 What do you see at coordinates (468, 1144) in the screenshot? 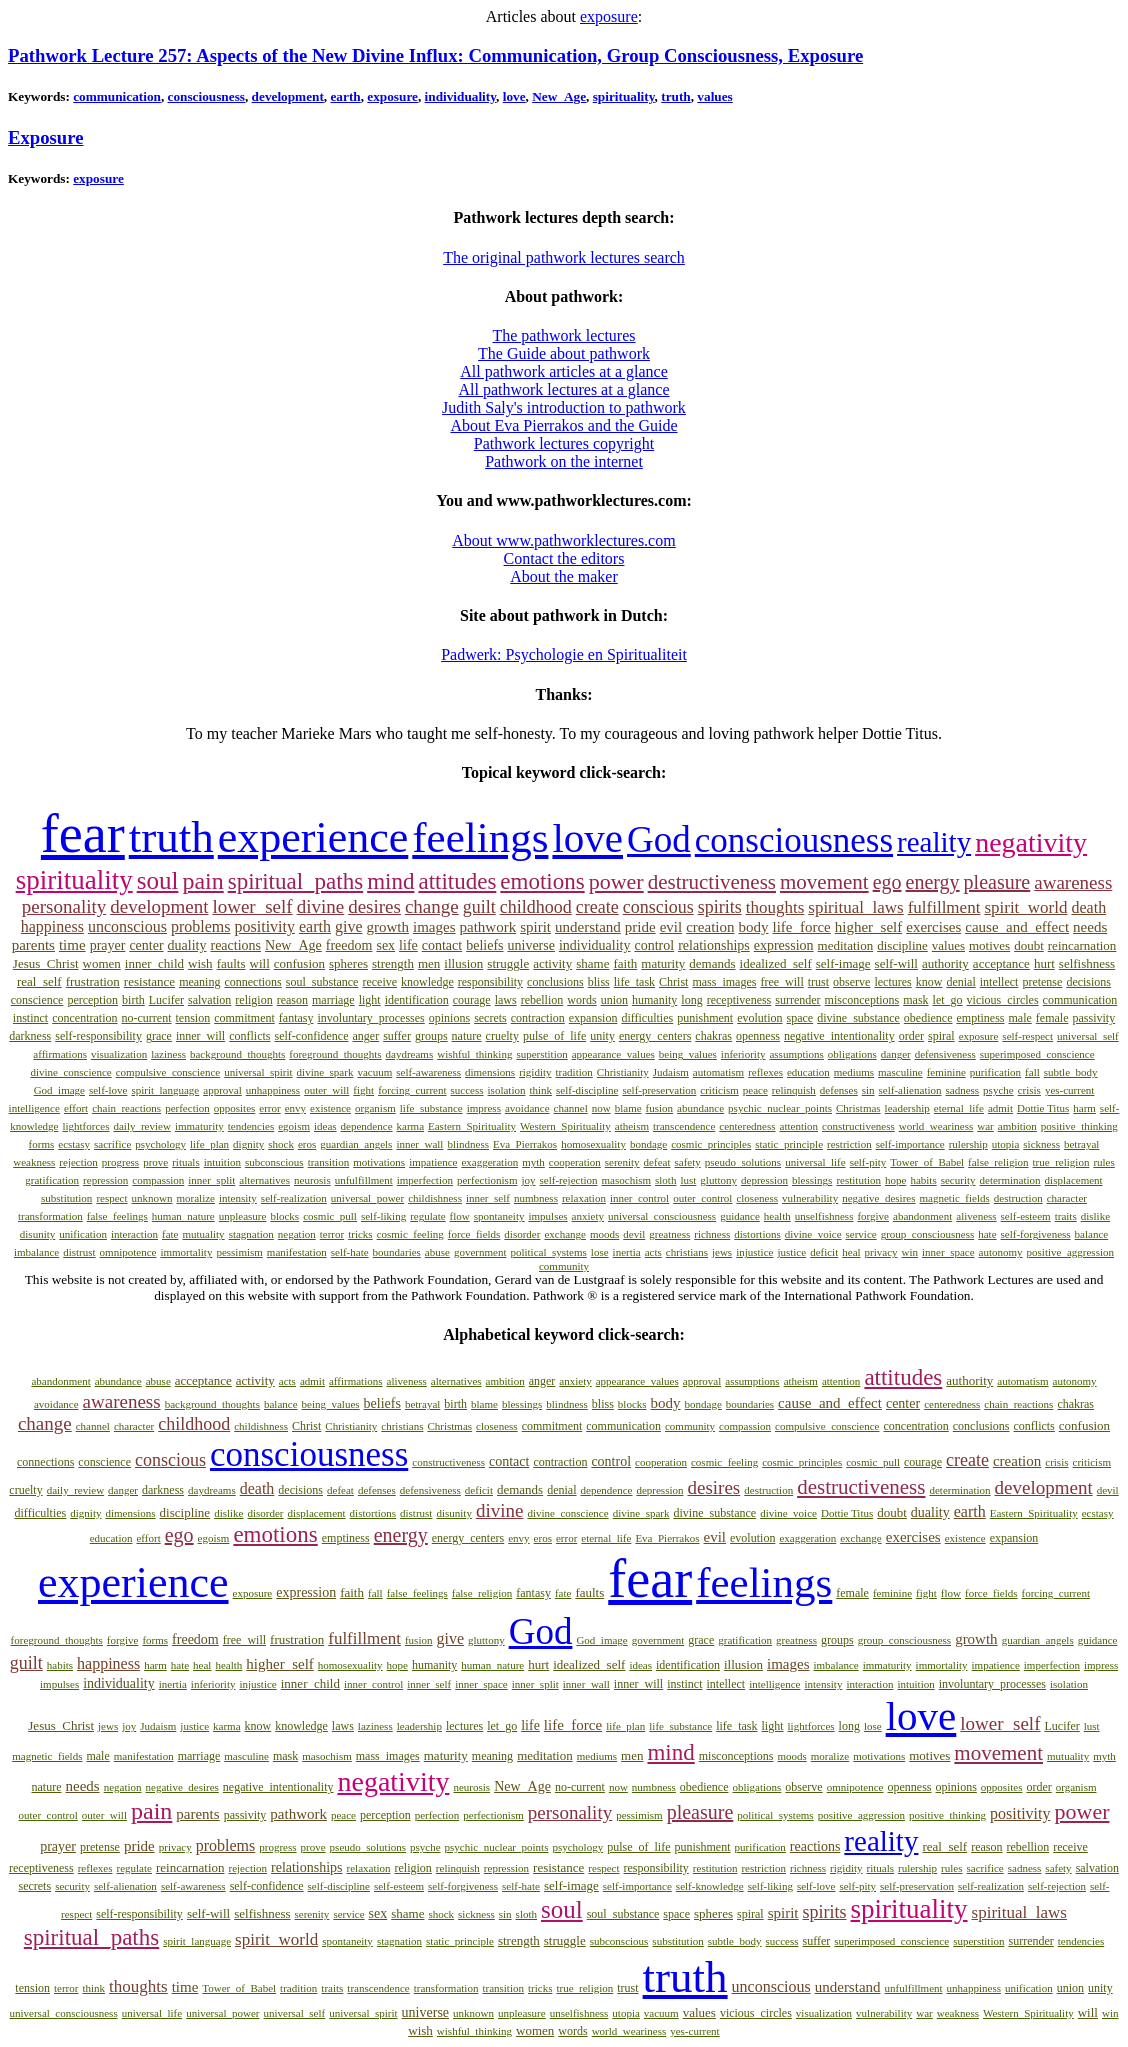
I see `blindness` at bounding box center [468, 1144].